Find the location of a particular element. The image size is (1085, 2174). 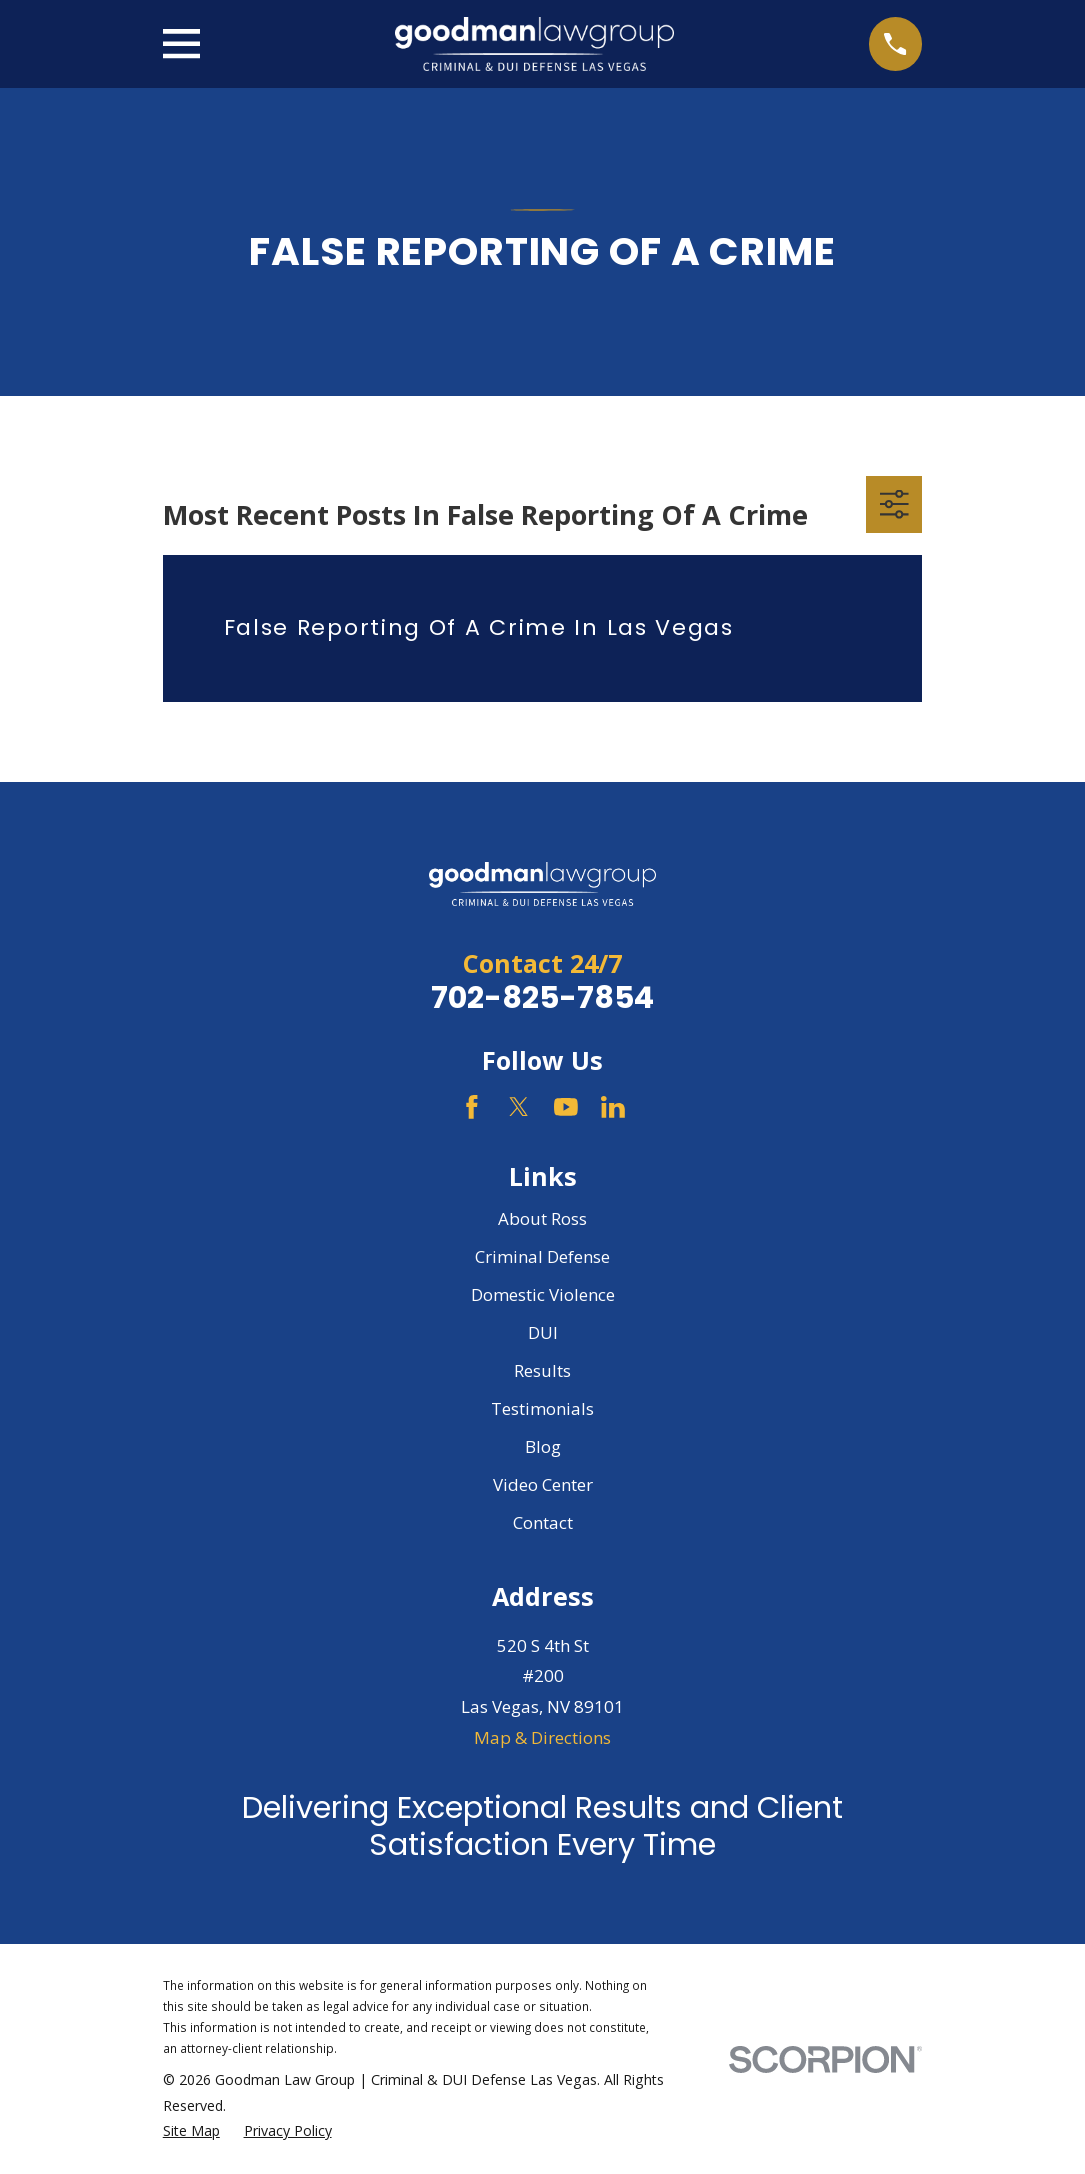

Testimonials is located at coordinates (542, 1408).